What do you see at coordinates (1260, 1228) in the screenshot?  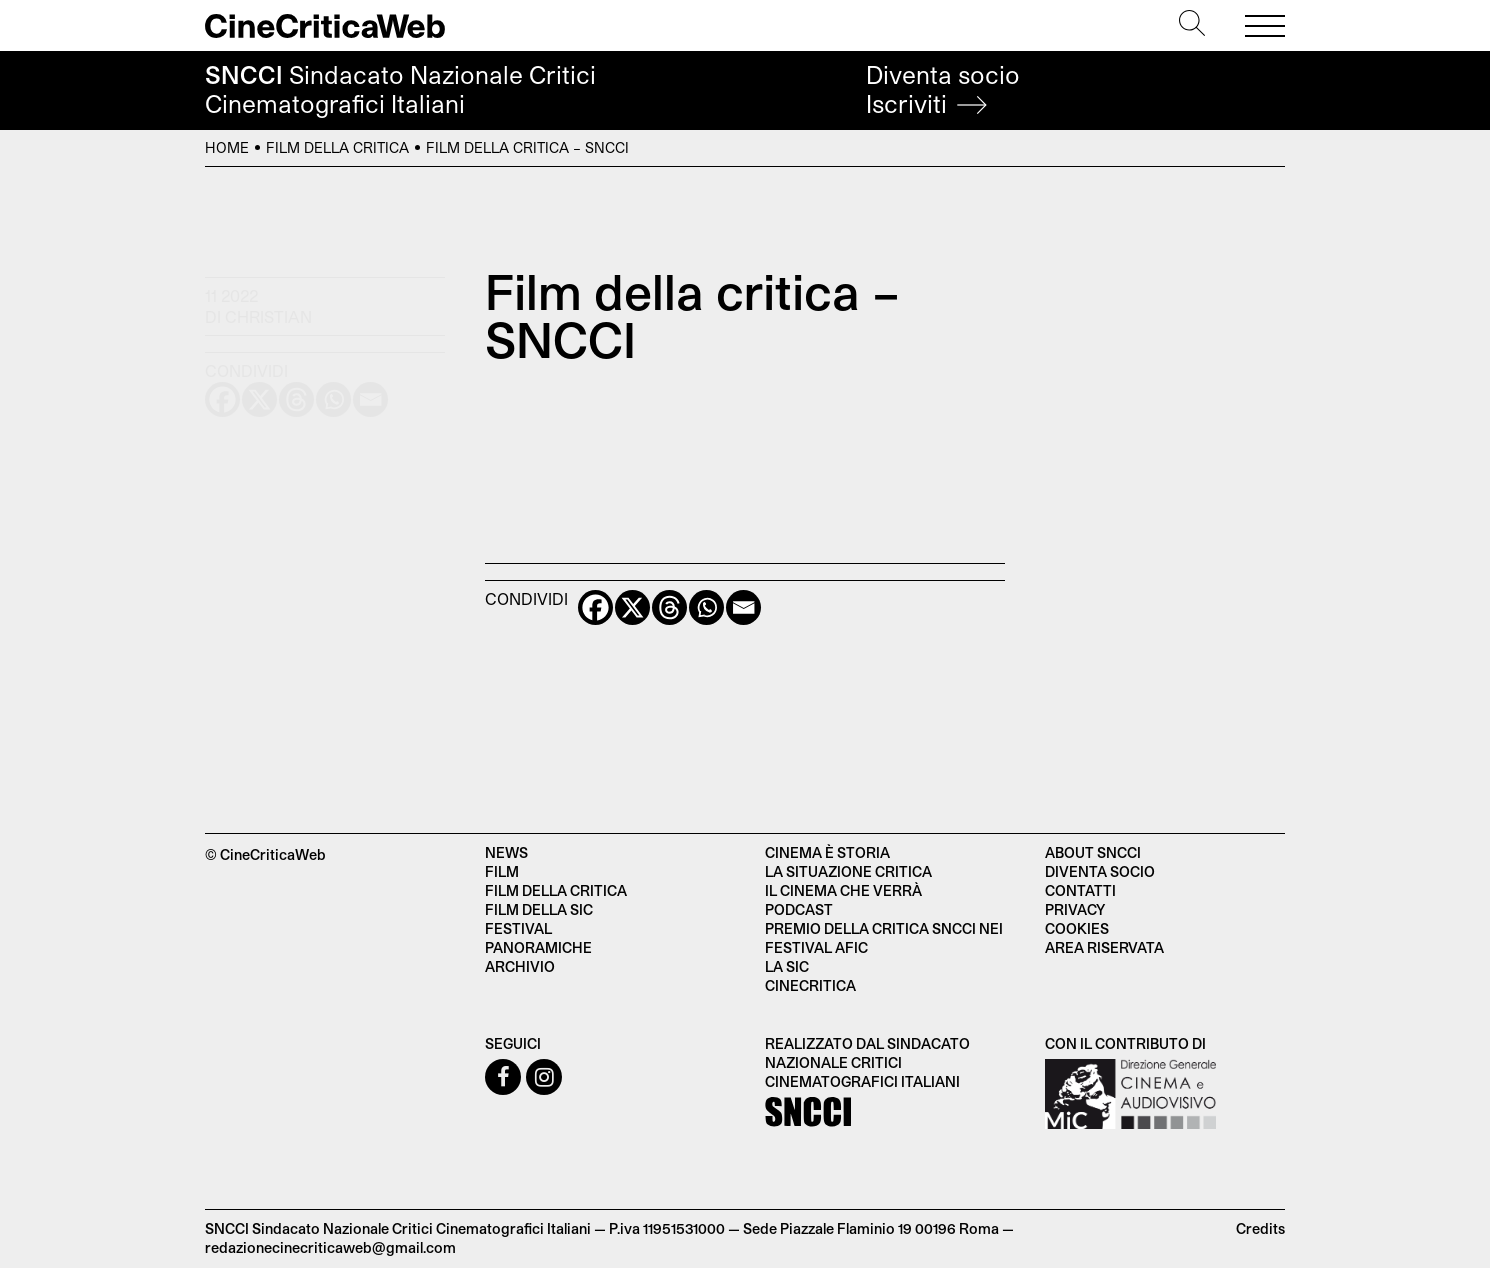 I see `Credits` at bounding box center [1260, 1228].